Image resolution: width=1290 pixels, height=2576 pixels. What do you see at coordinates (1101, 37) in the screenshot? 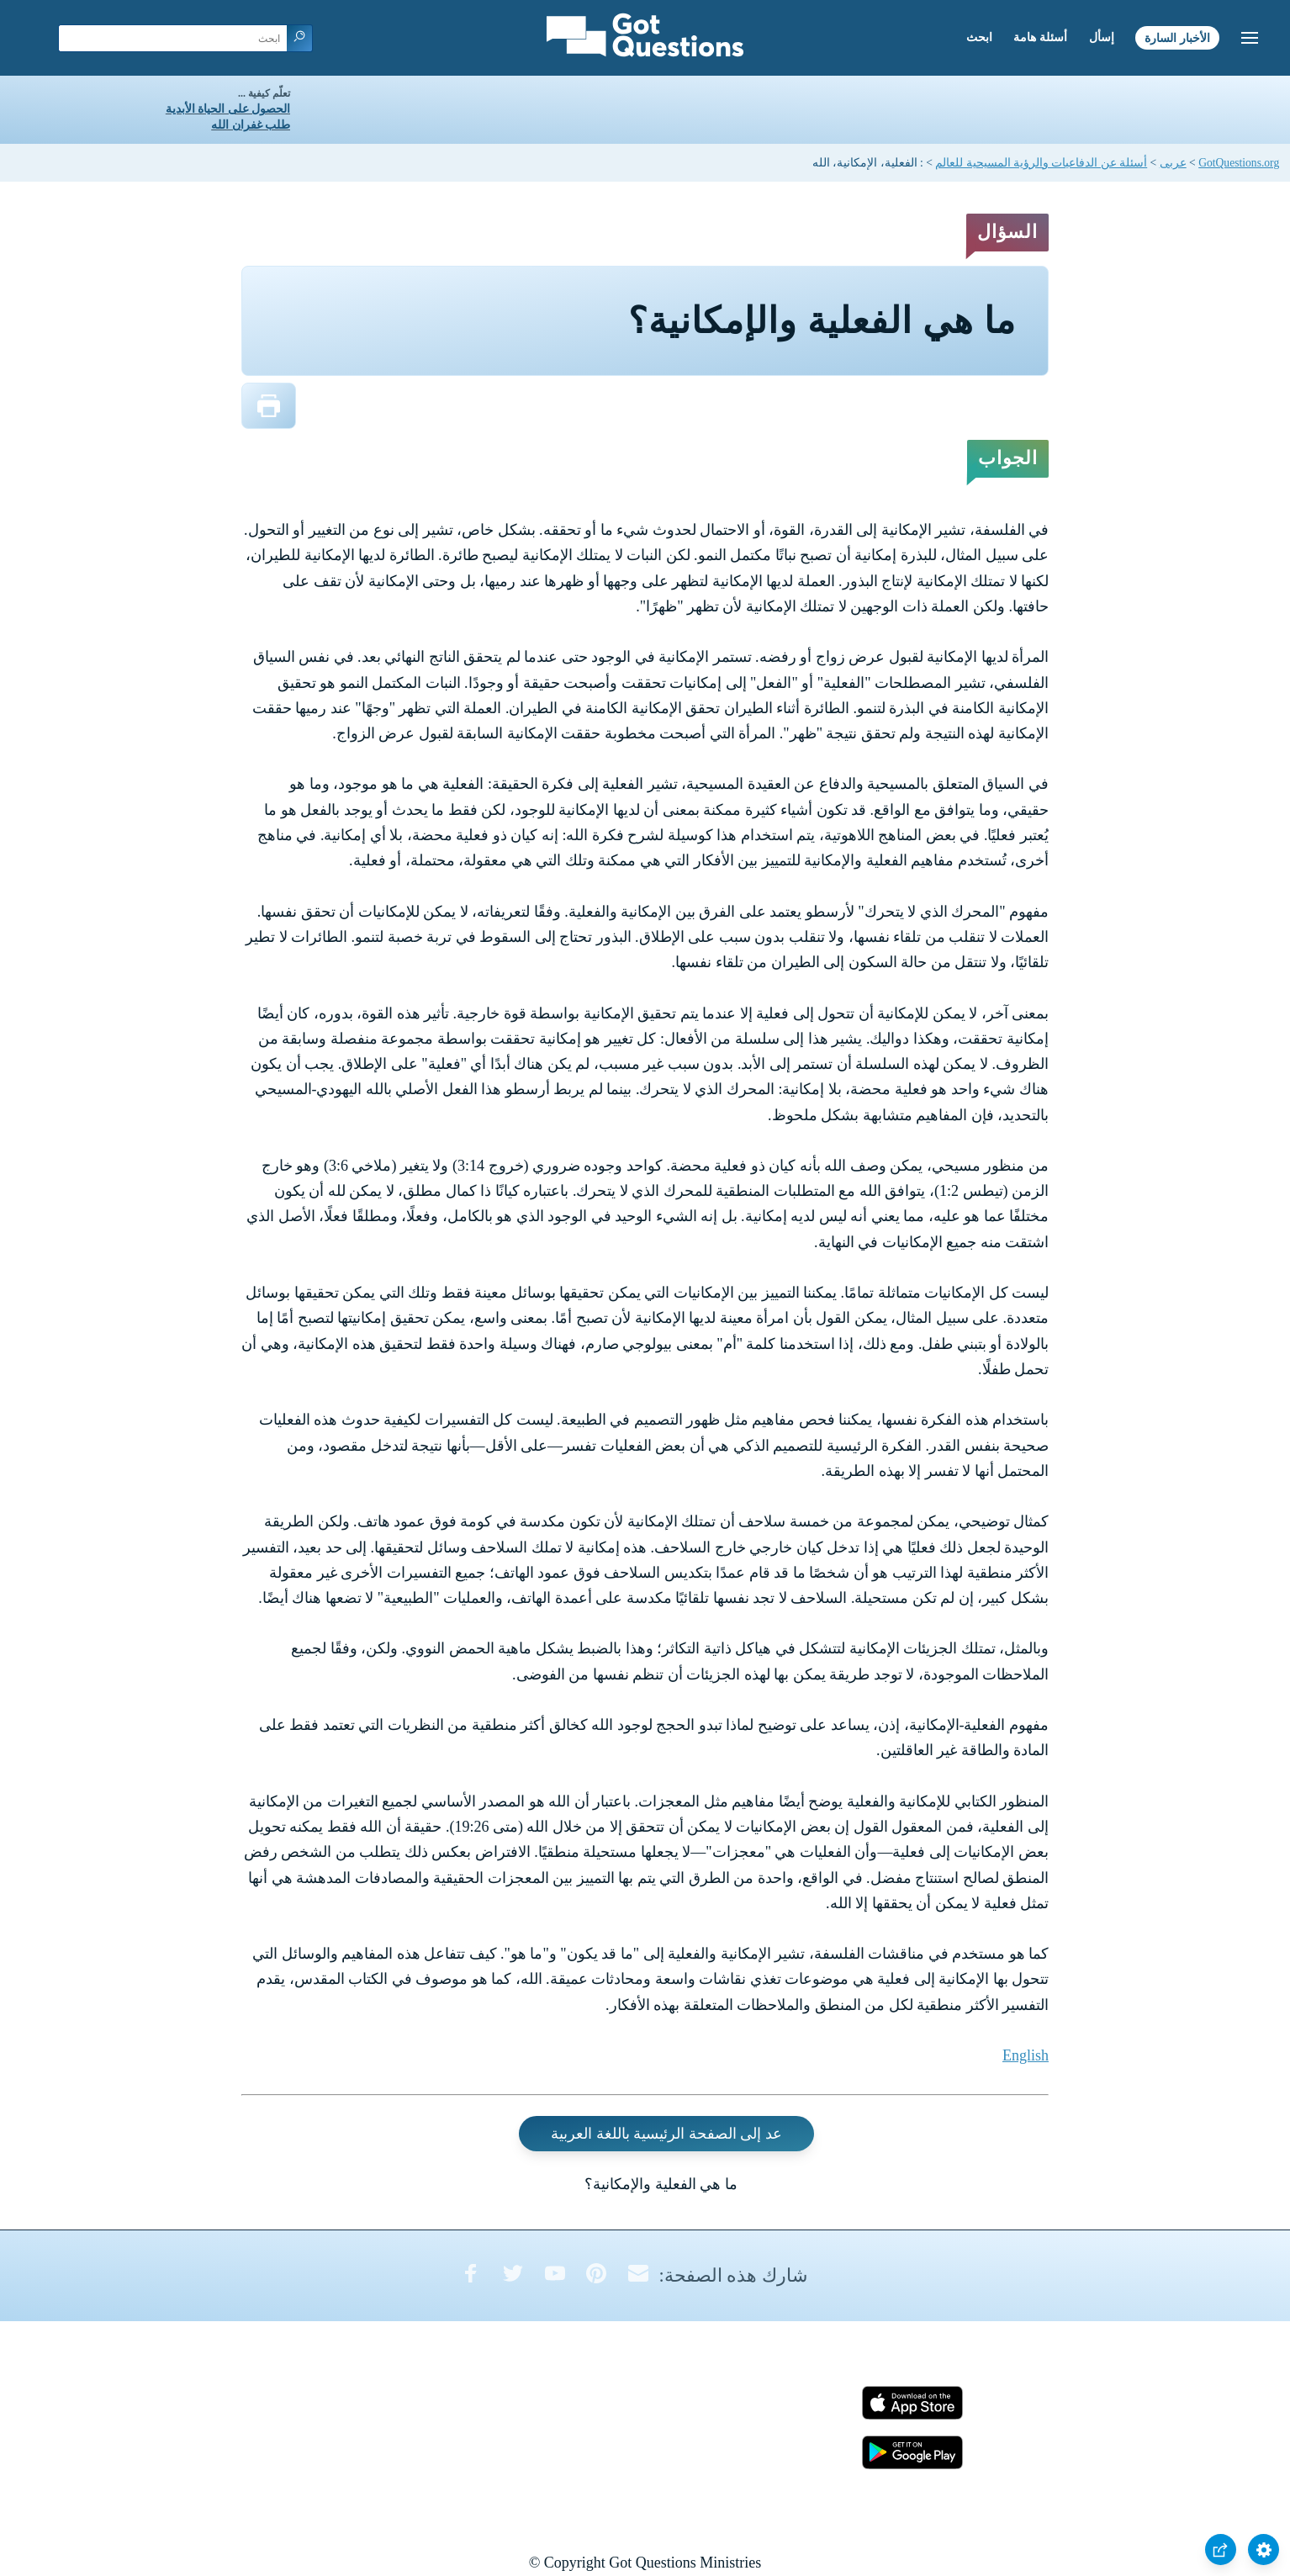
I see `إسأل` at bounding box center [1101, 37].